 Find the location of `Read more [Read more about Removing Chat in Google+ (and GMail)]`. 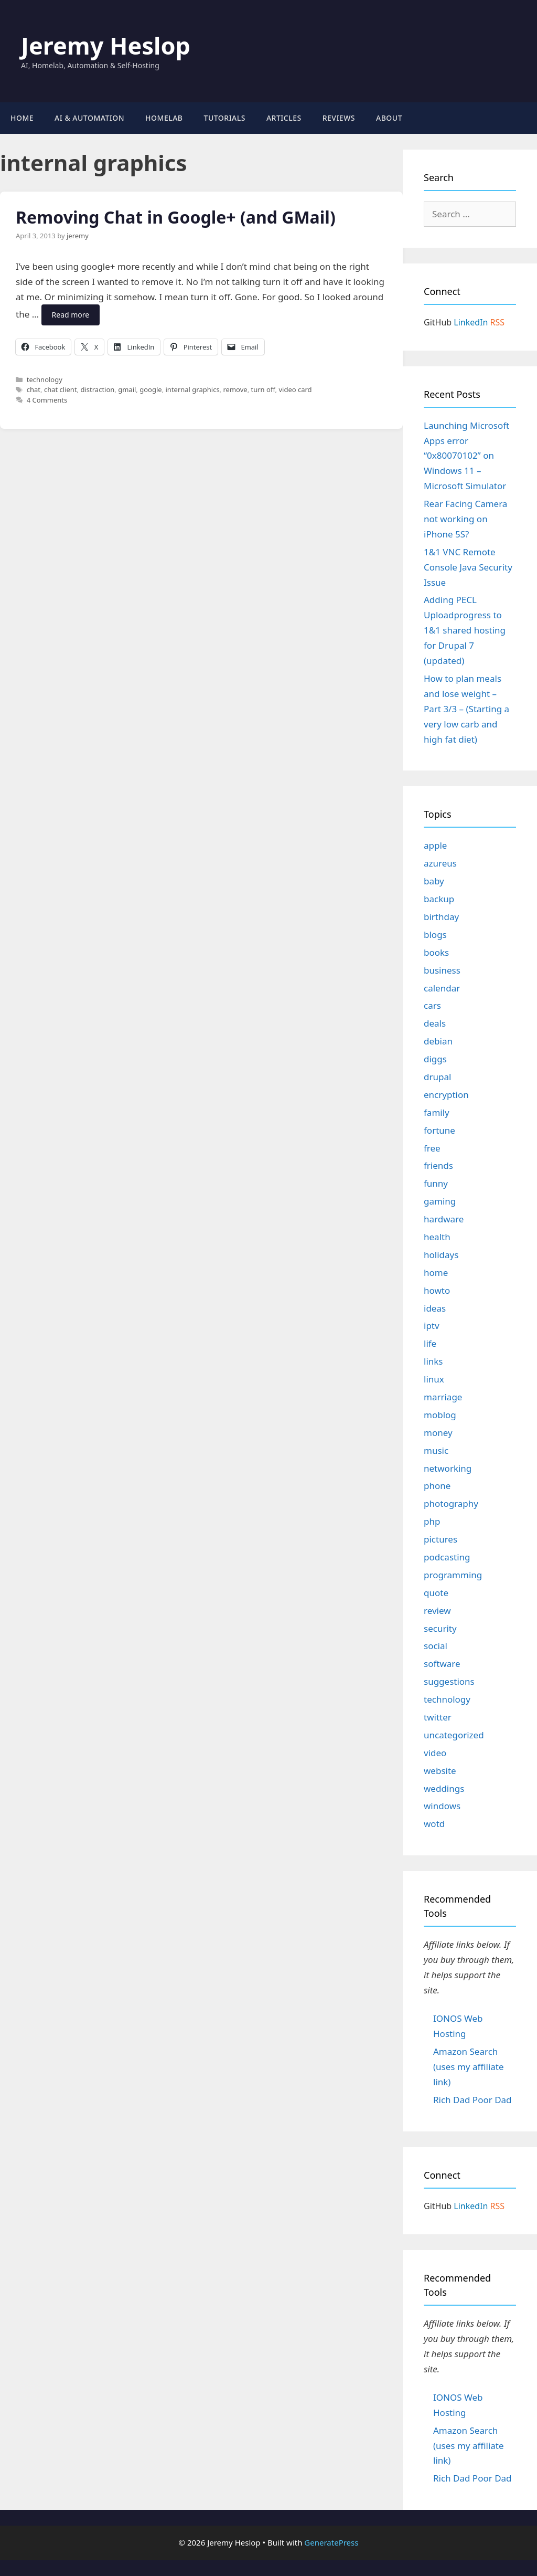

Read more [Read more about Removing Chat in Google+ (and GMail)] is located at coordinates (71, 315).